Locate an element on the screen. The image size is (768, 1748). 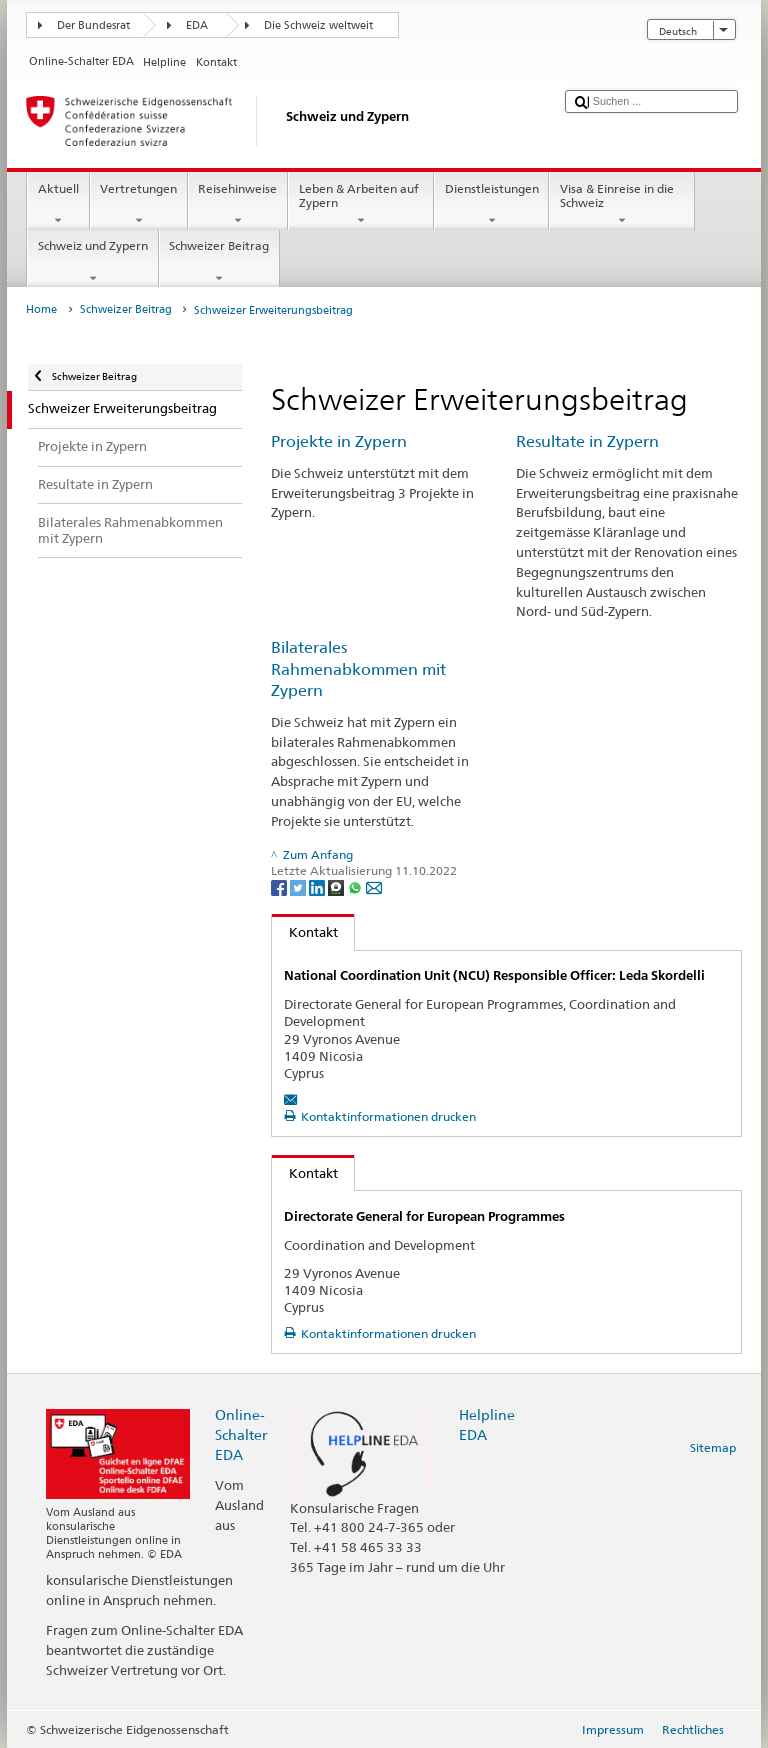
Bilaterales Rahmenabkommen mit Zypern is located at coordinates (358, 669).